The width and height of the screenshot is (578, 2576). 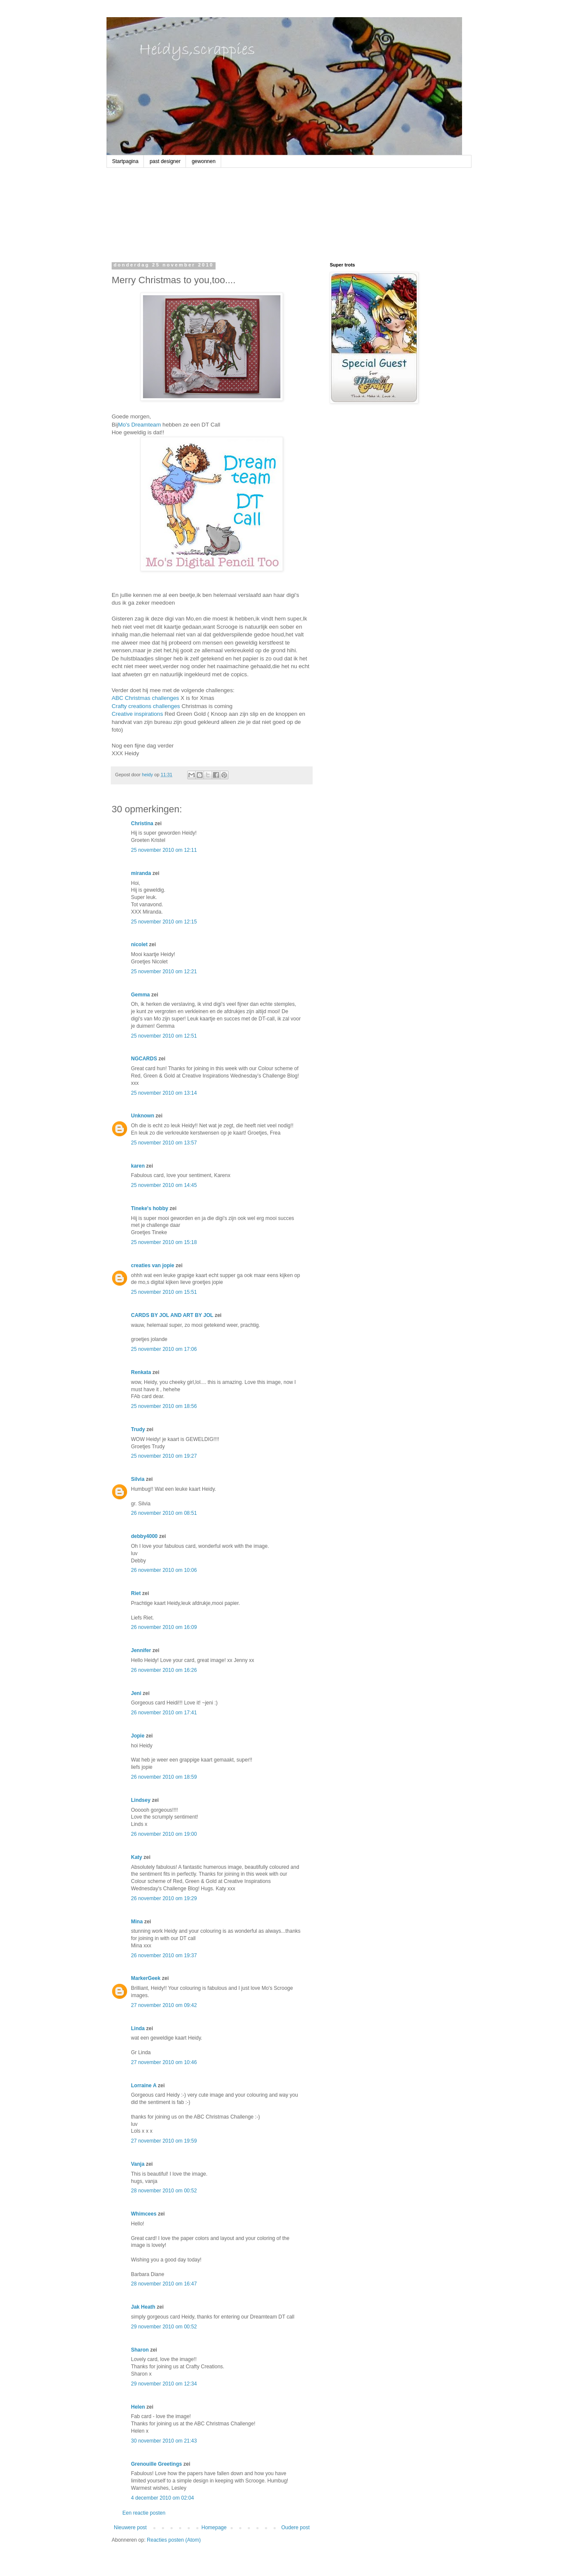 What do you see at coordinates (130, 2528) in the screenshot?
I see `Nieuwere post` at bounding box center [130, 2528].